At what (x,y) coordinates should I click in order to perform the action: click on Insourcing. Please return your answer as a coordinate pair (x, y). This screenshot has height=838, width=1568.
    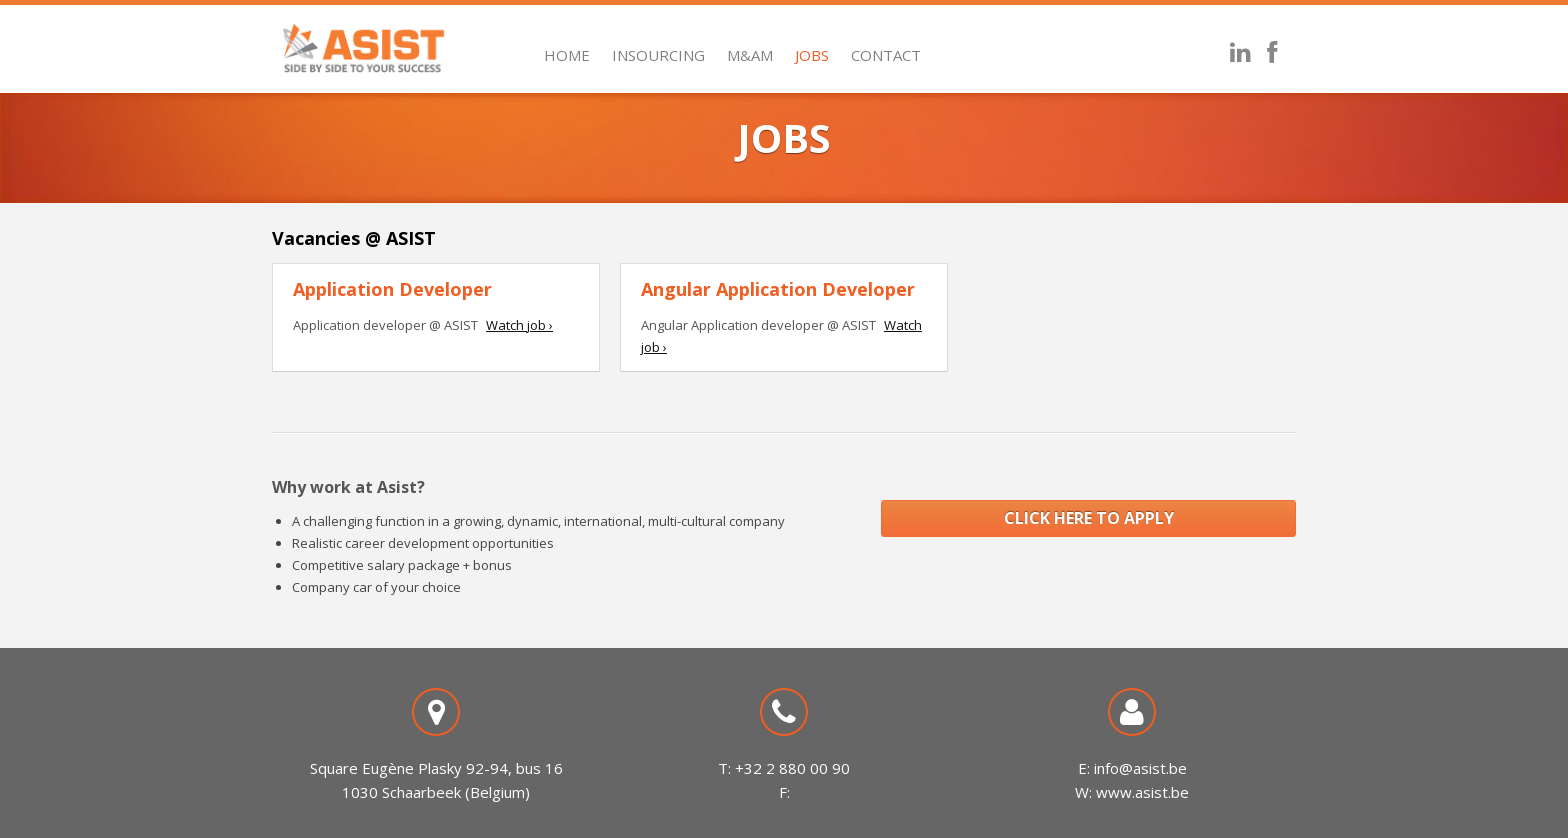
    Looking at the image, I should click on (658, 55).